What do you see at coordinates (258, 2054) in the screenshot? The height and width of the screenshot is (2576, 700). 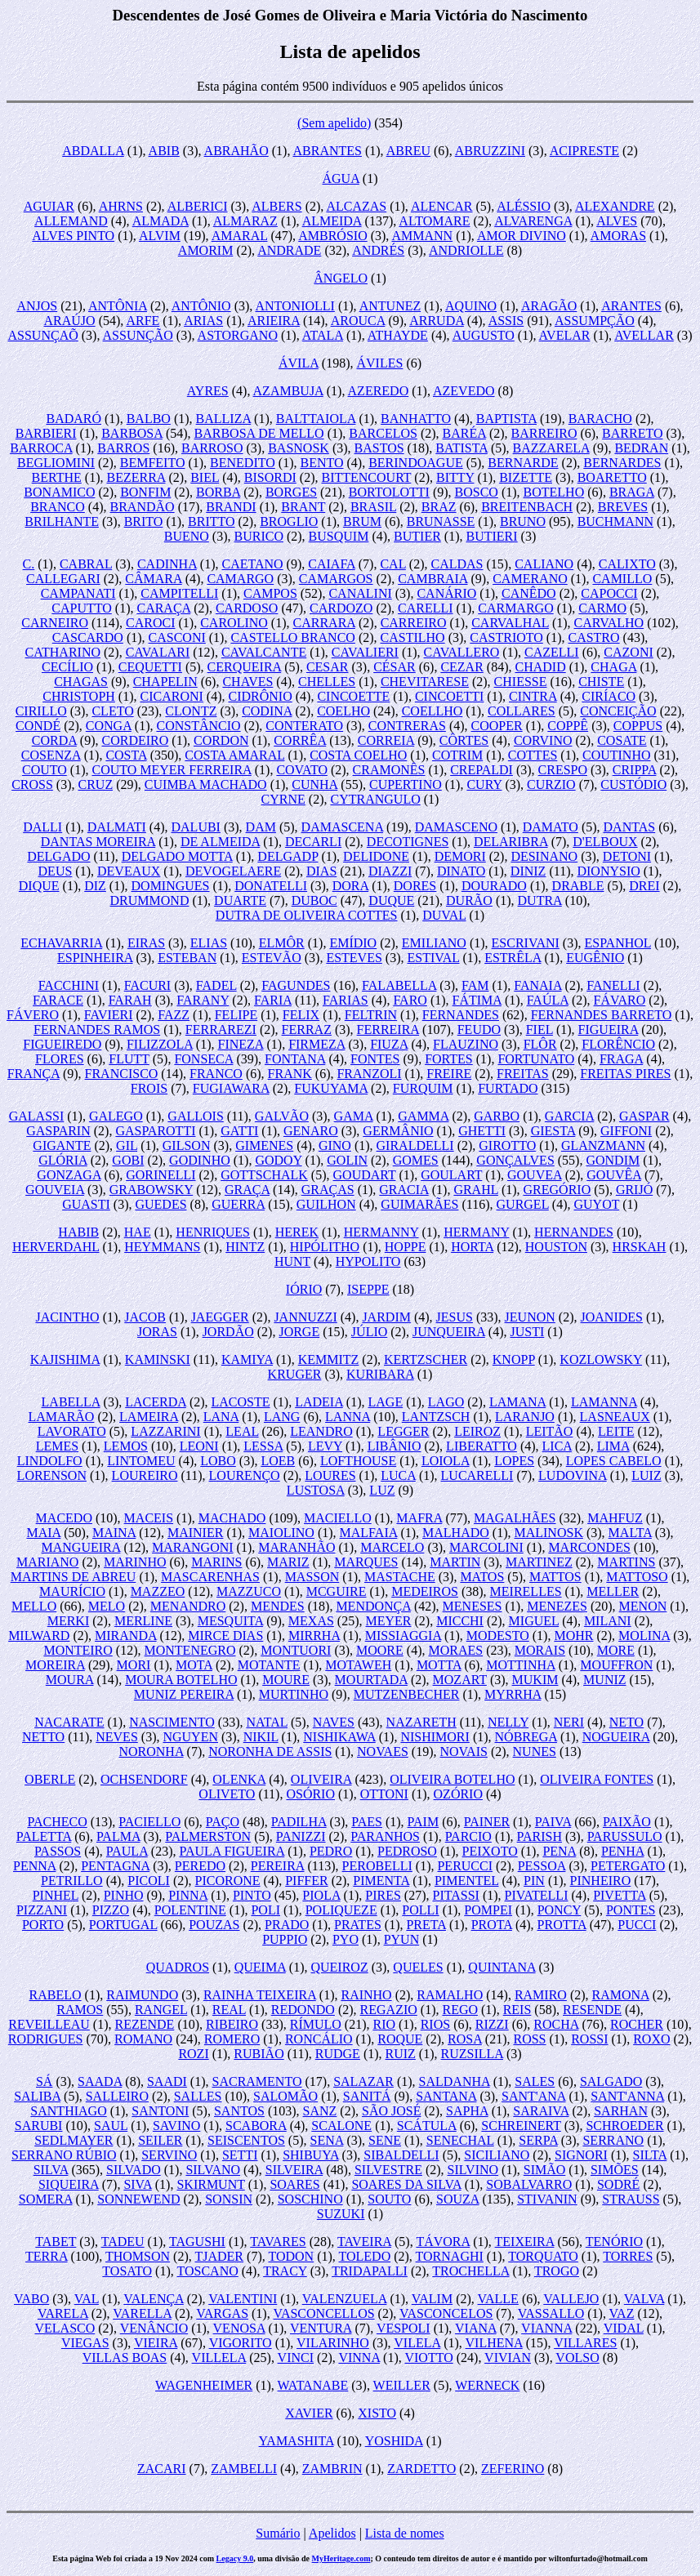 I see `RUBIÃO` at bounding box center [258, 2054].